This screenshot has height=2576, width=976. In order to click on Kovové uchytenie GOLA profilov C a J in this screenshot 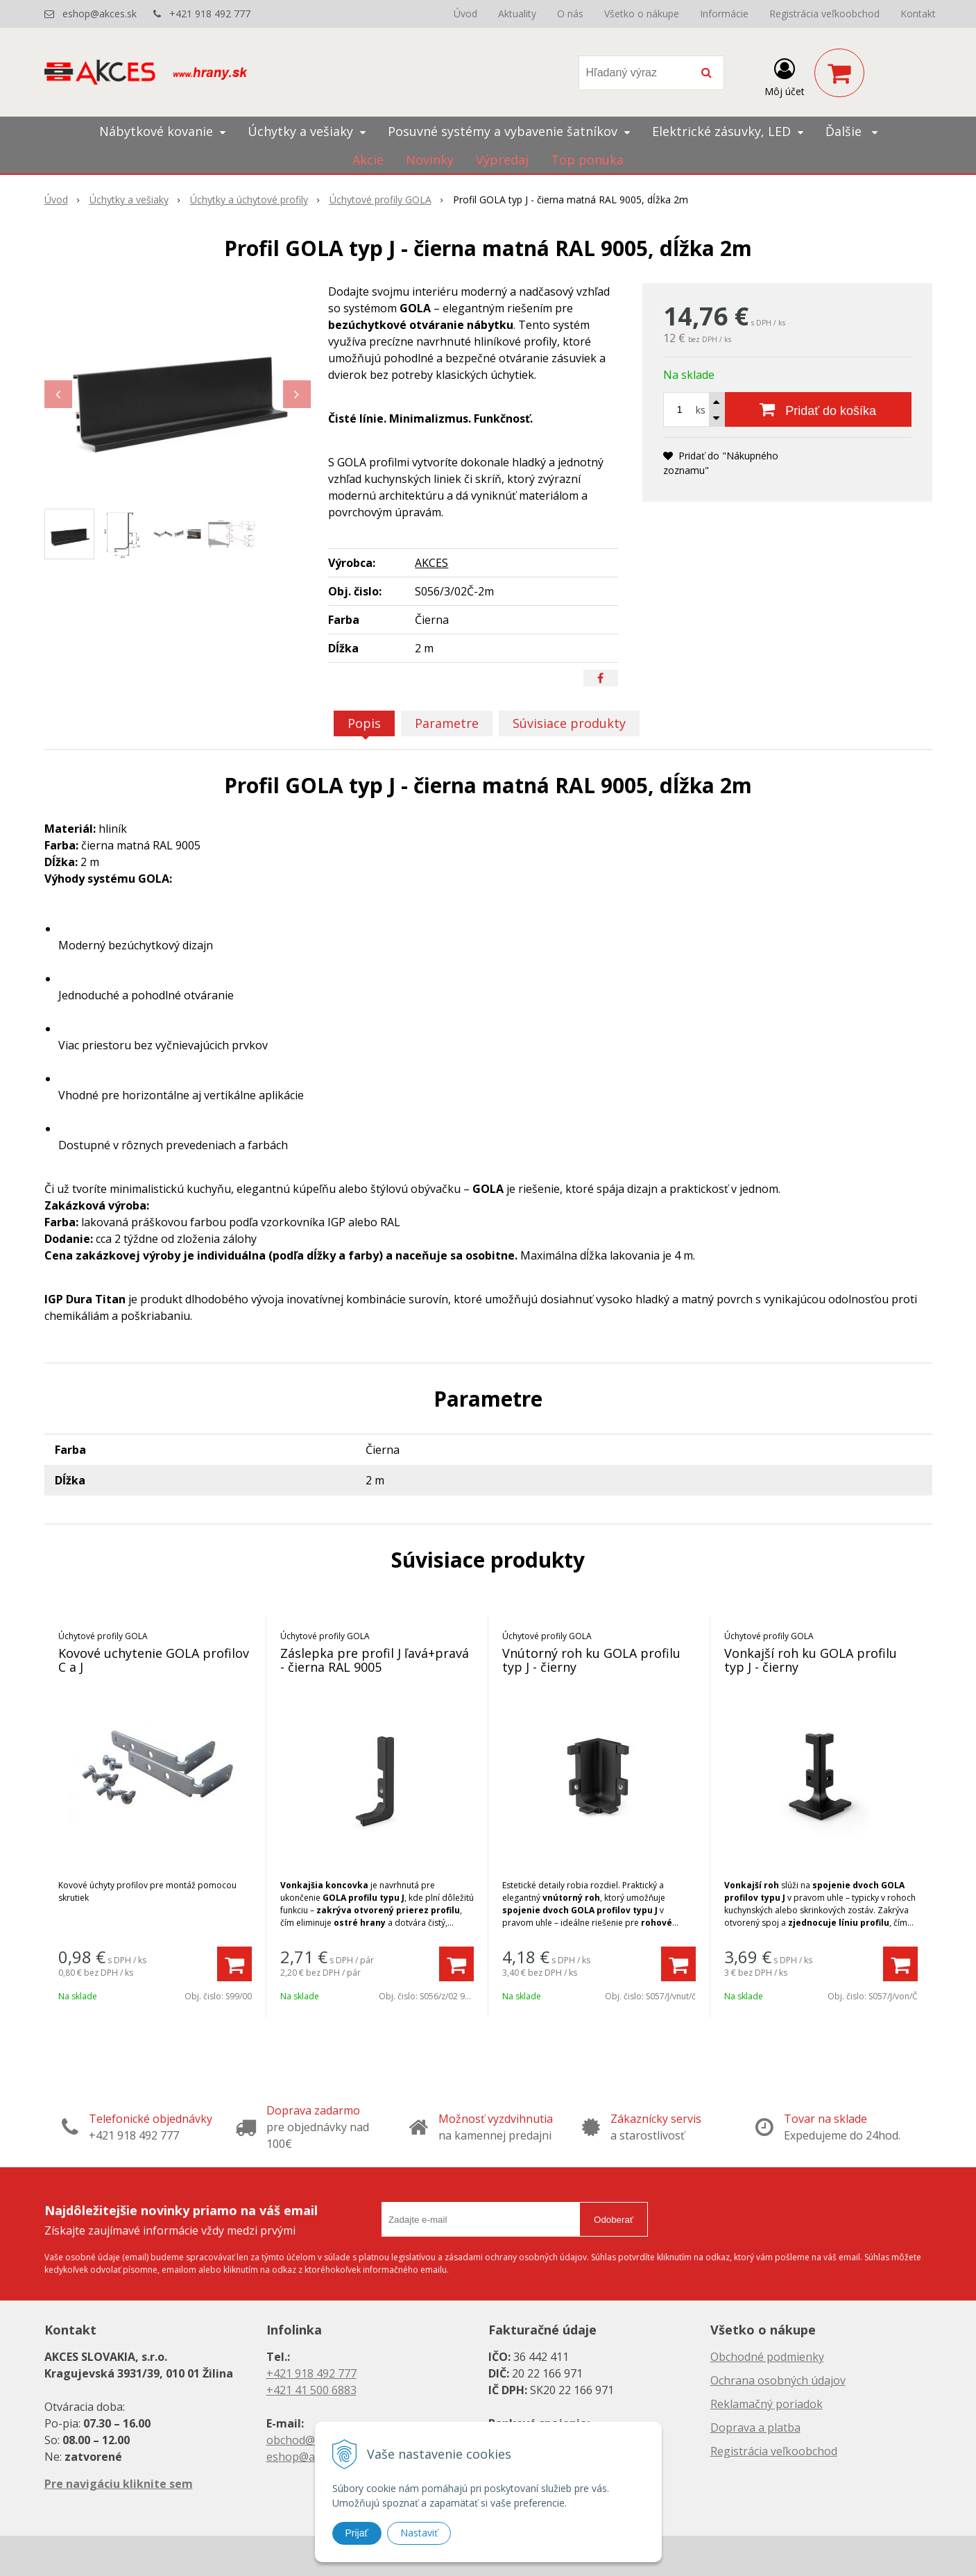, I will do `click(153, 1660)`.